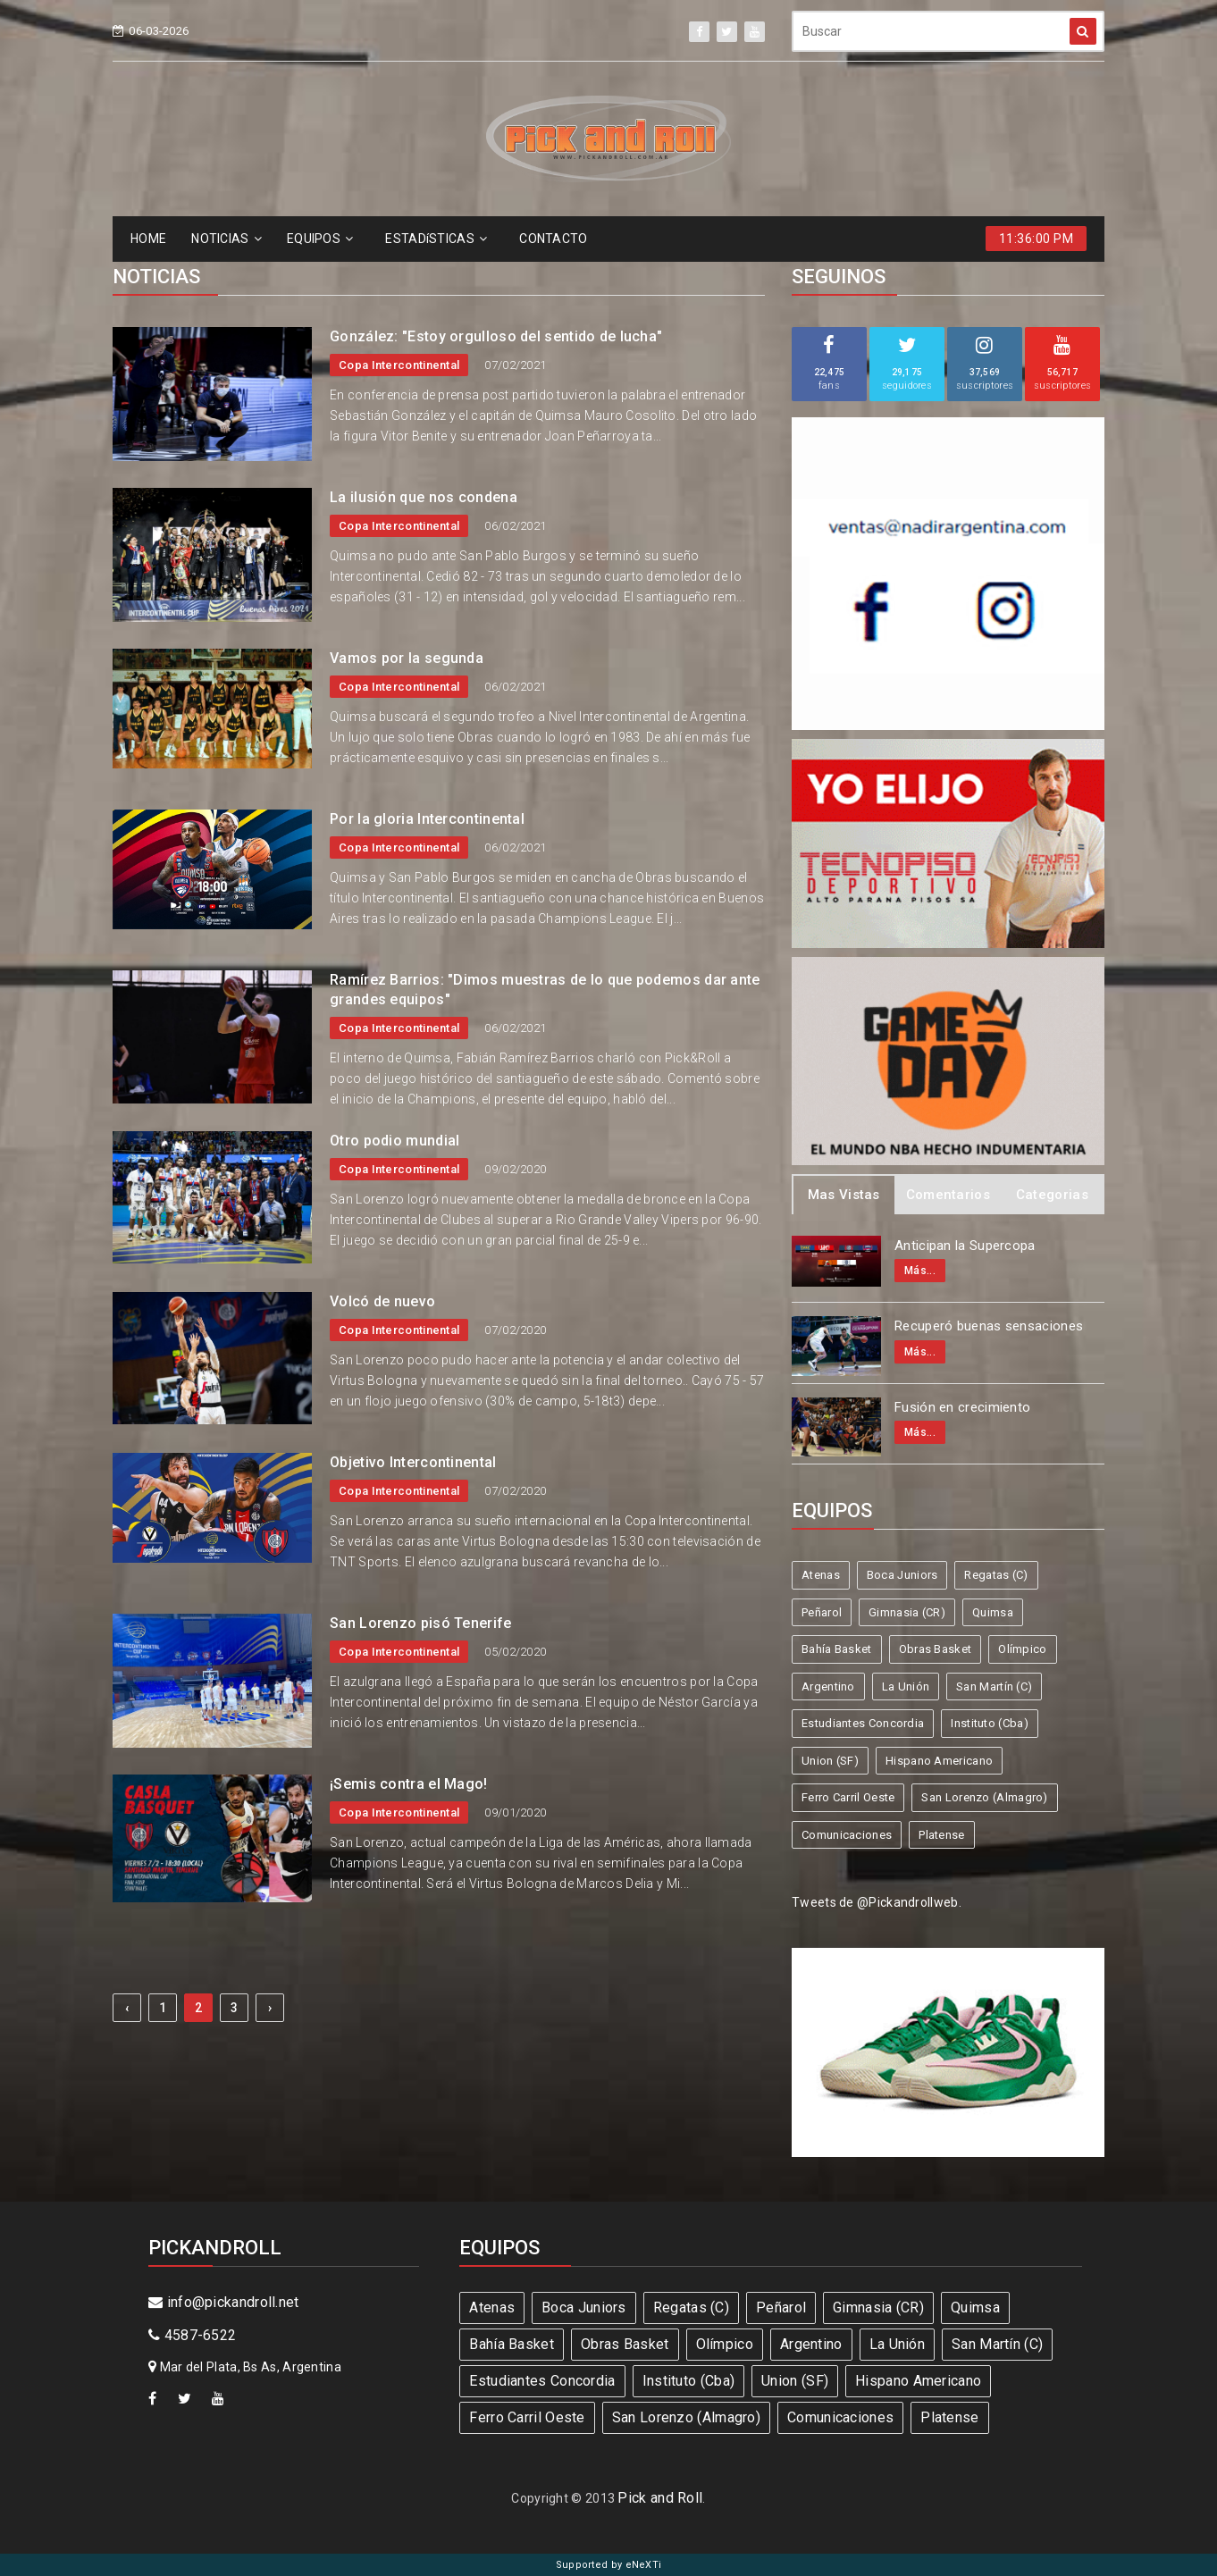 The width and height of the screenshot is (1217, 2576). Describe the element at coordinates (989, 1723) in the screenshot. I see `Instituto (Cba)` at that location.